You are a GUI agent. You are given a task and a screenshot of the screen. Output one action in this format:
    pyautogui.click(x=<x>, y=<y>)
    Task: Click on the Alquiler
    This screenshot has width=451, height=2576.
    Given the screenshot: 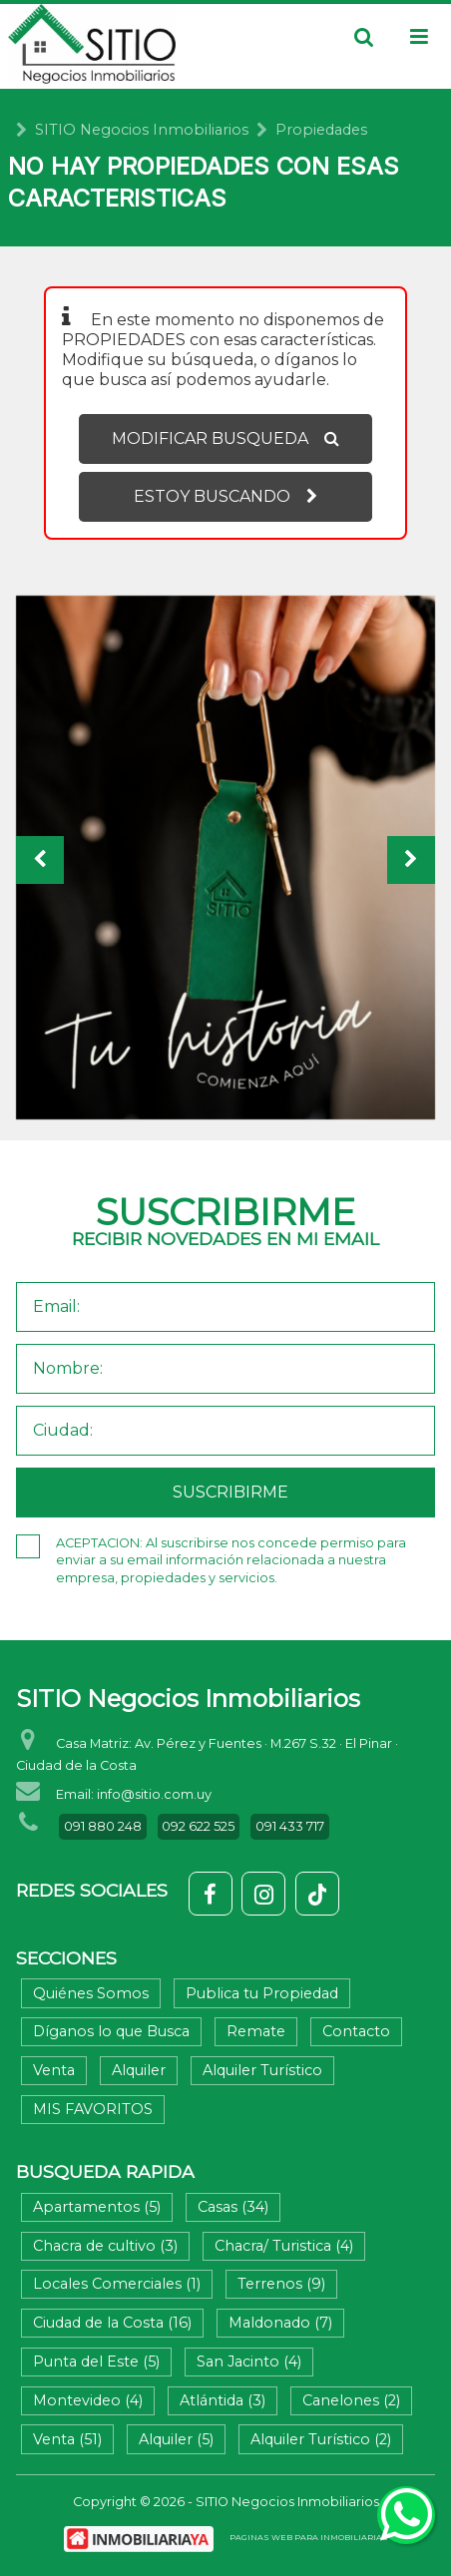 What is the action you would take?
    pyautogui.click(x=139, y=2070)
    